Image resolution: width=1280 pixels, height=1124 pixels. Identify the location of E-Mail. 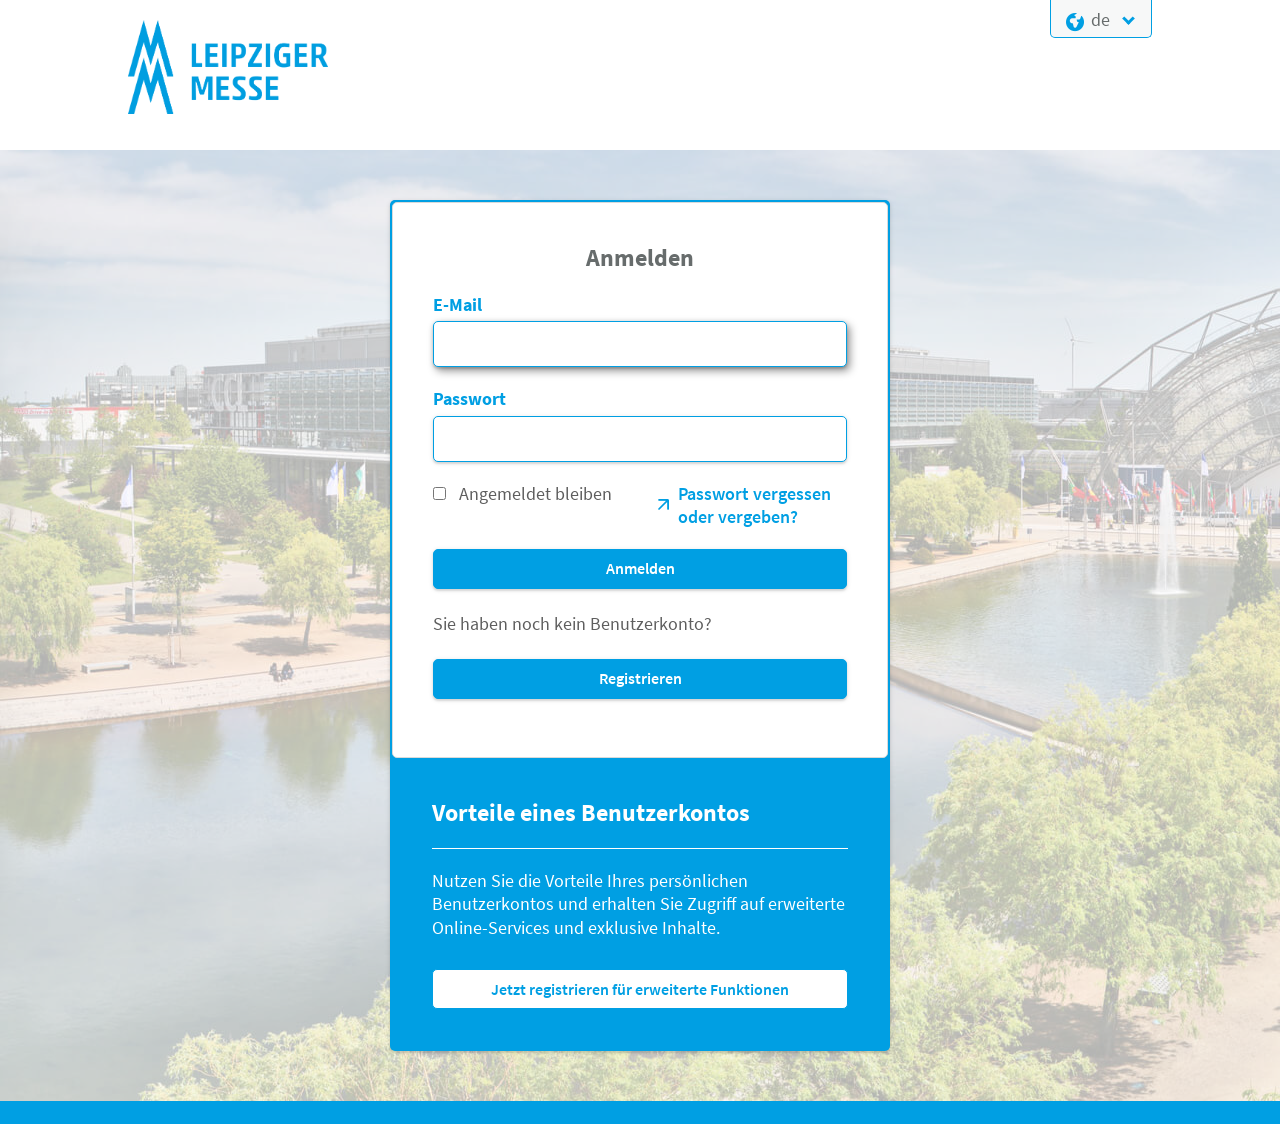
(457, 304).